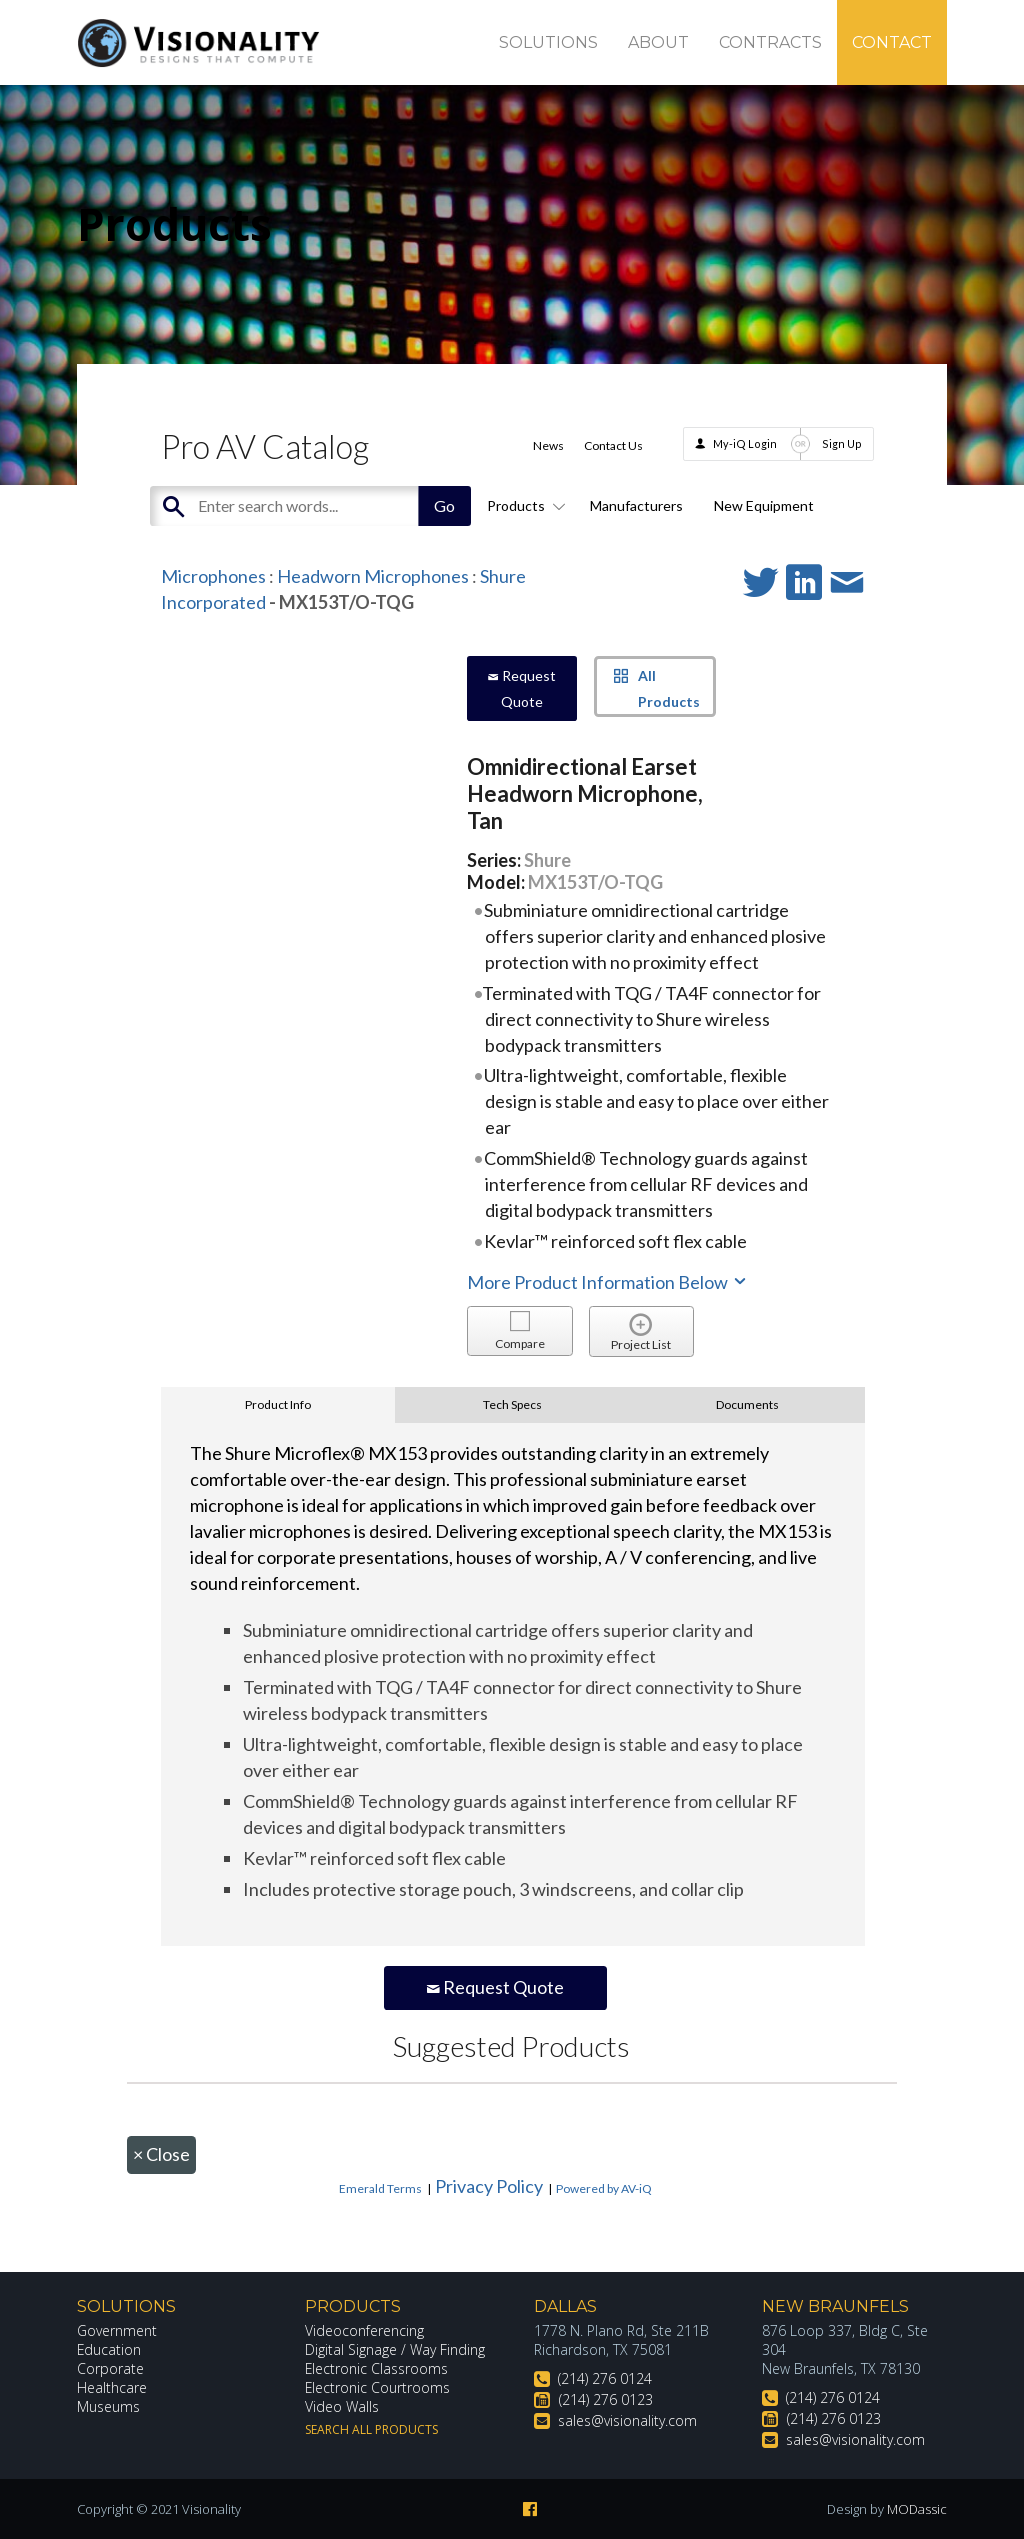  I want to click on Digital Signage / Way Finding, so click(395, 2349).